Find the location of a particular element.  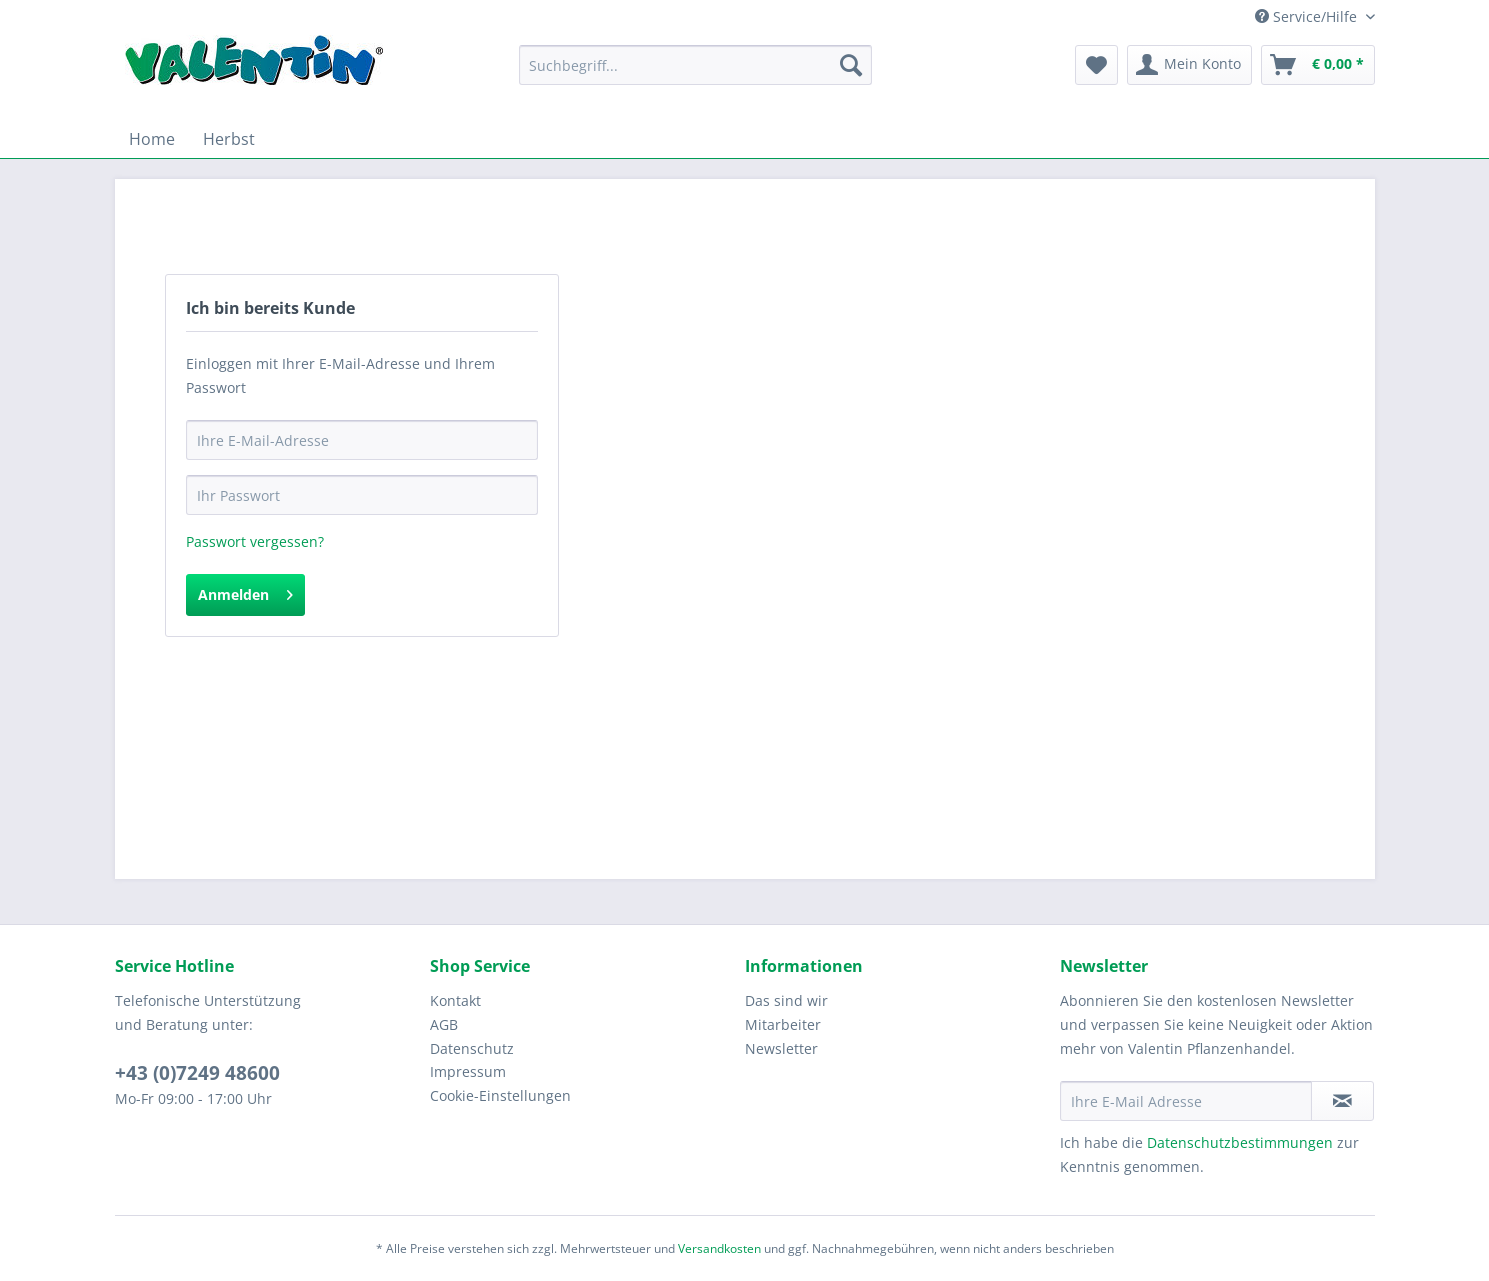

Kontakt is located at coordinates (455, 1000).